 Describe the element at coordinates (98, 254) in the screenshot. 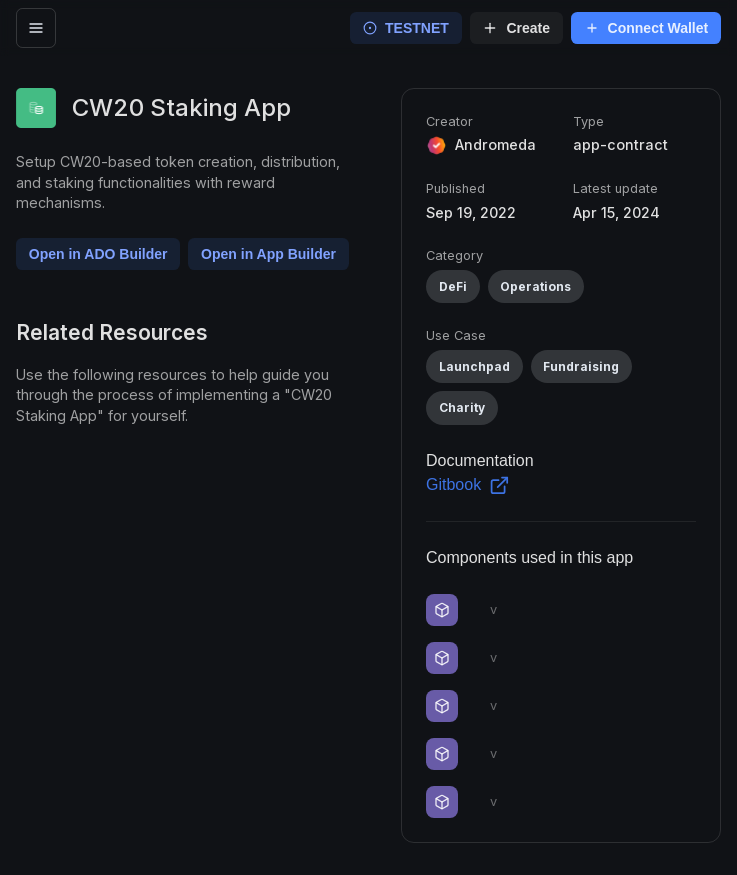

I see `Open in ADO Builder` at that location.